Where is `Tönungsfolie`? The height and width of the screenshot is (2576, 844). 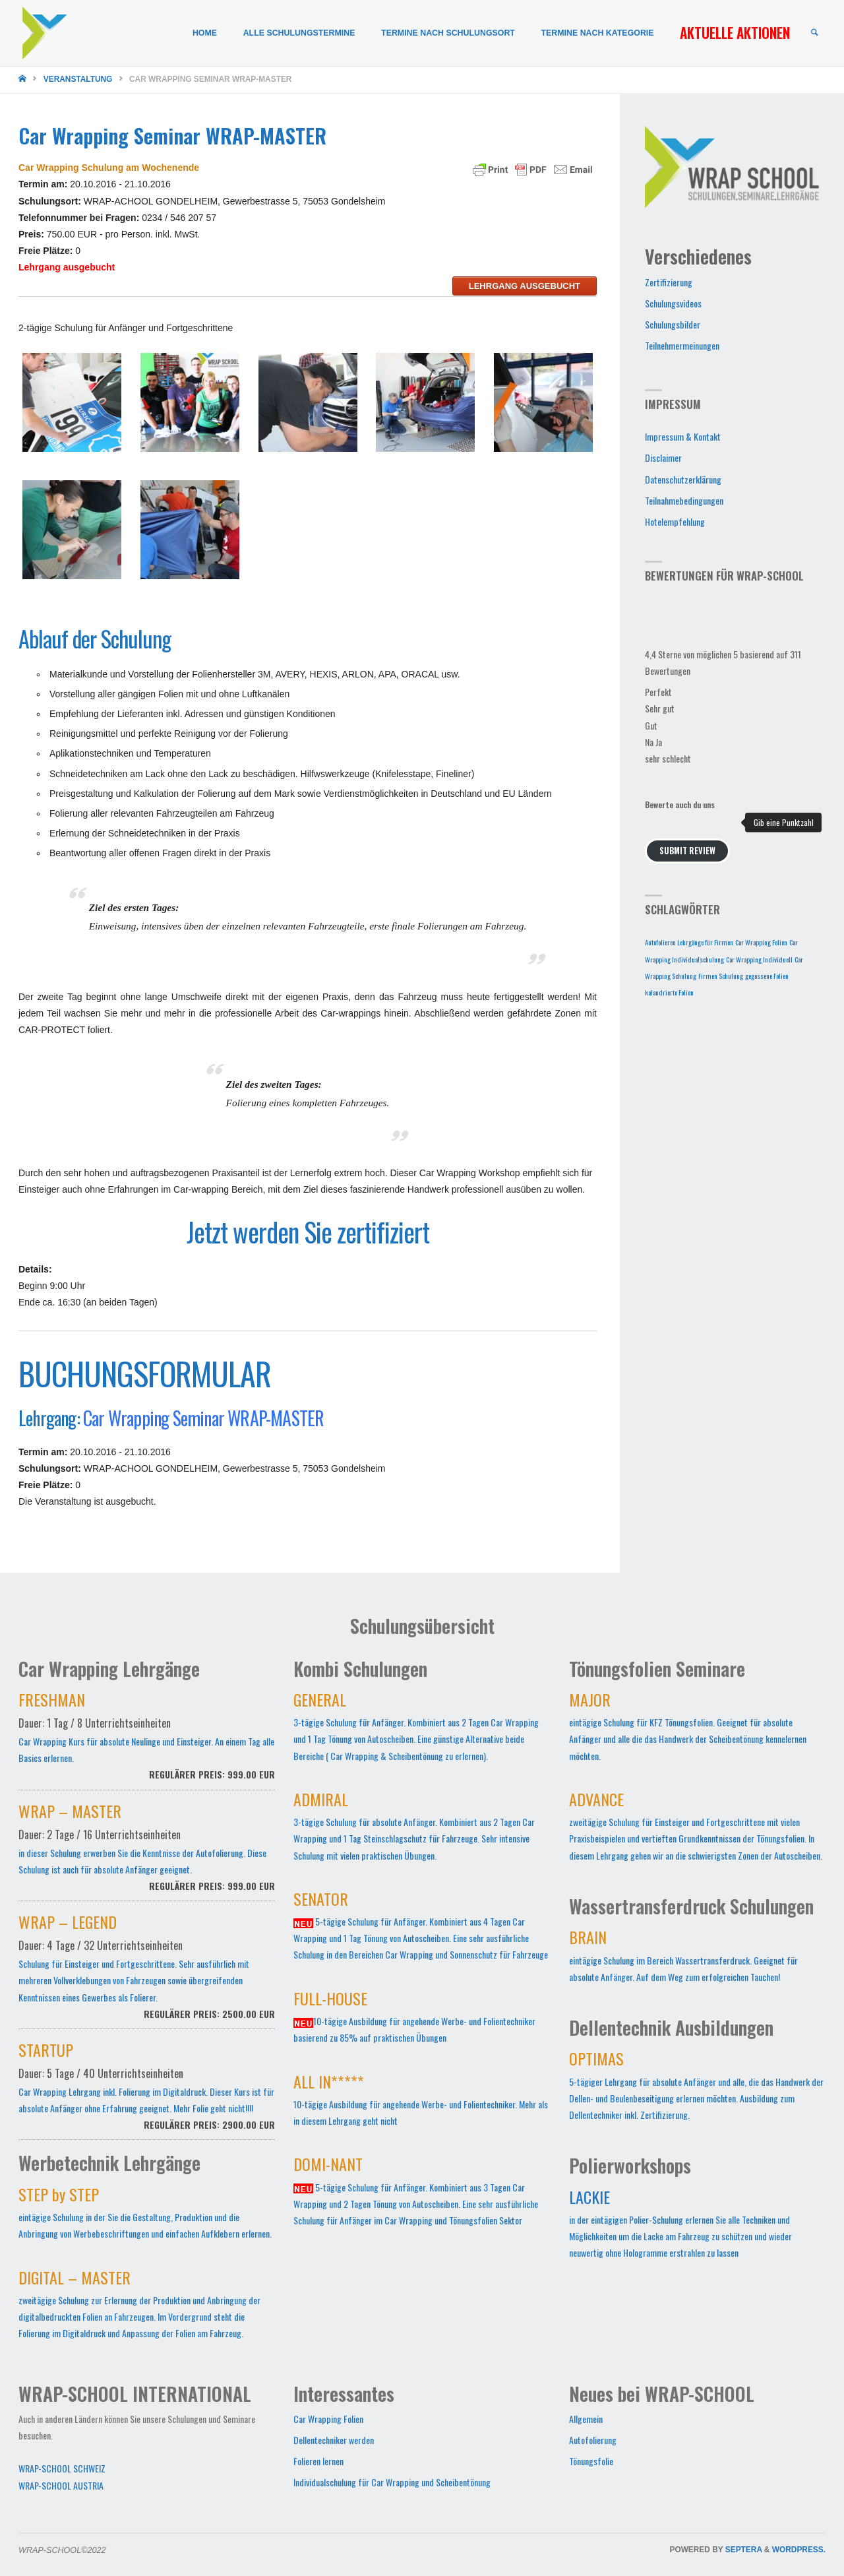 Tönungsfolie is located at coordinates (591, 2461).